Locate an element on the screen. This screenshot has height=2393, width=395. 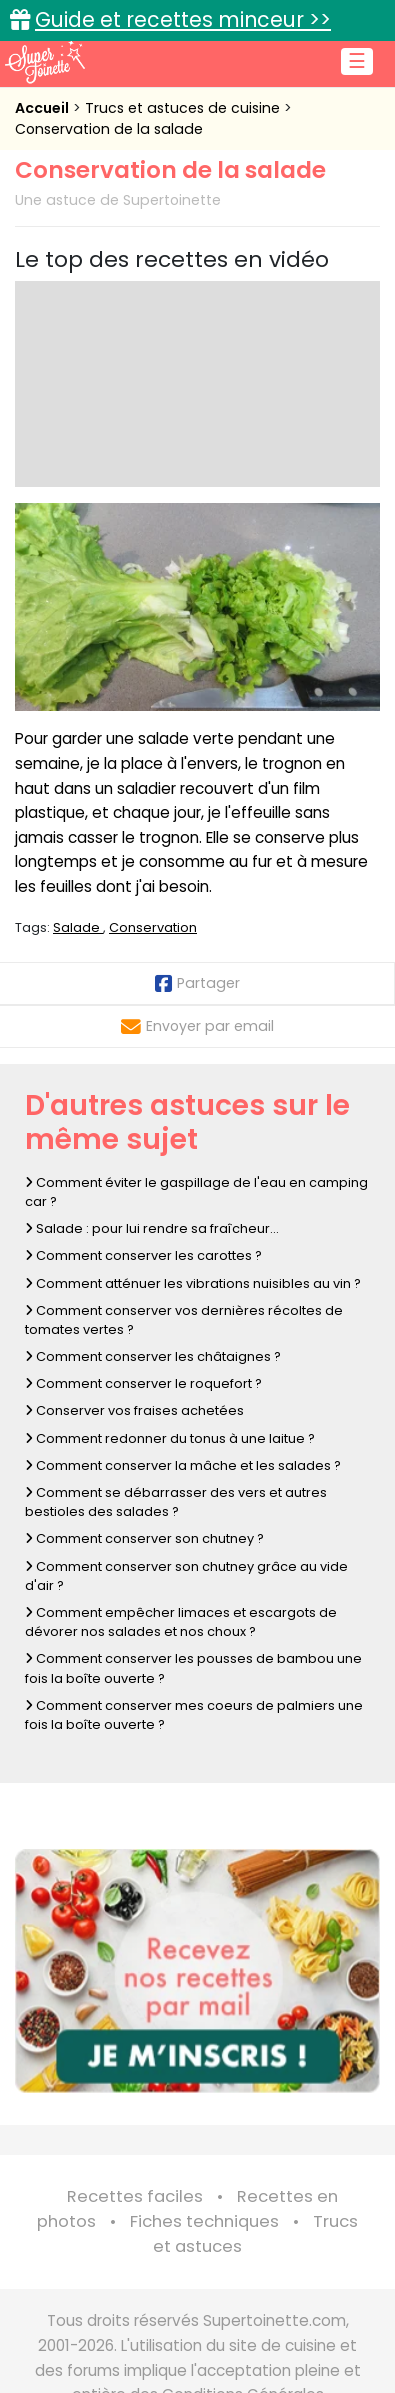
Conserver vos fraises achetées is located at coordinates (134, 1410).